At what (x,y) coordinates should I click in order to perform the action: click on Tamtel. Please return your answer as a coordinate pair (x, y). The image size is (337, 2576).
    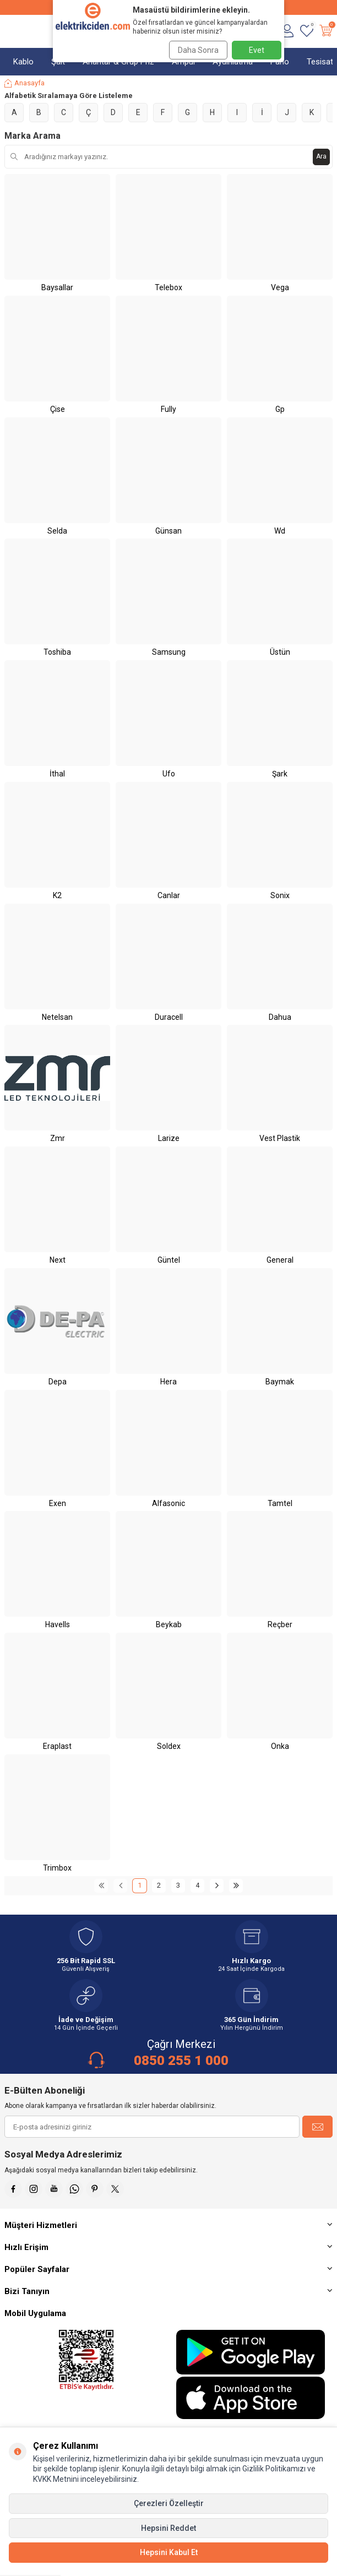
    Looking at the image, I should click on (280, 1503).